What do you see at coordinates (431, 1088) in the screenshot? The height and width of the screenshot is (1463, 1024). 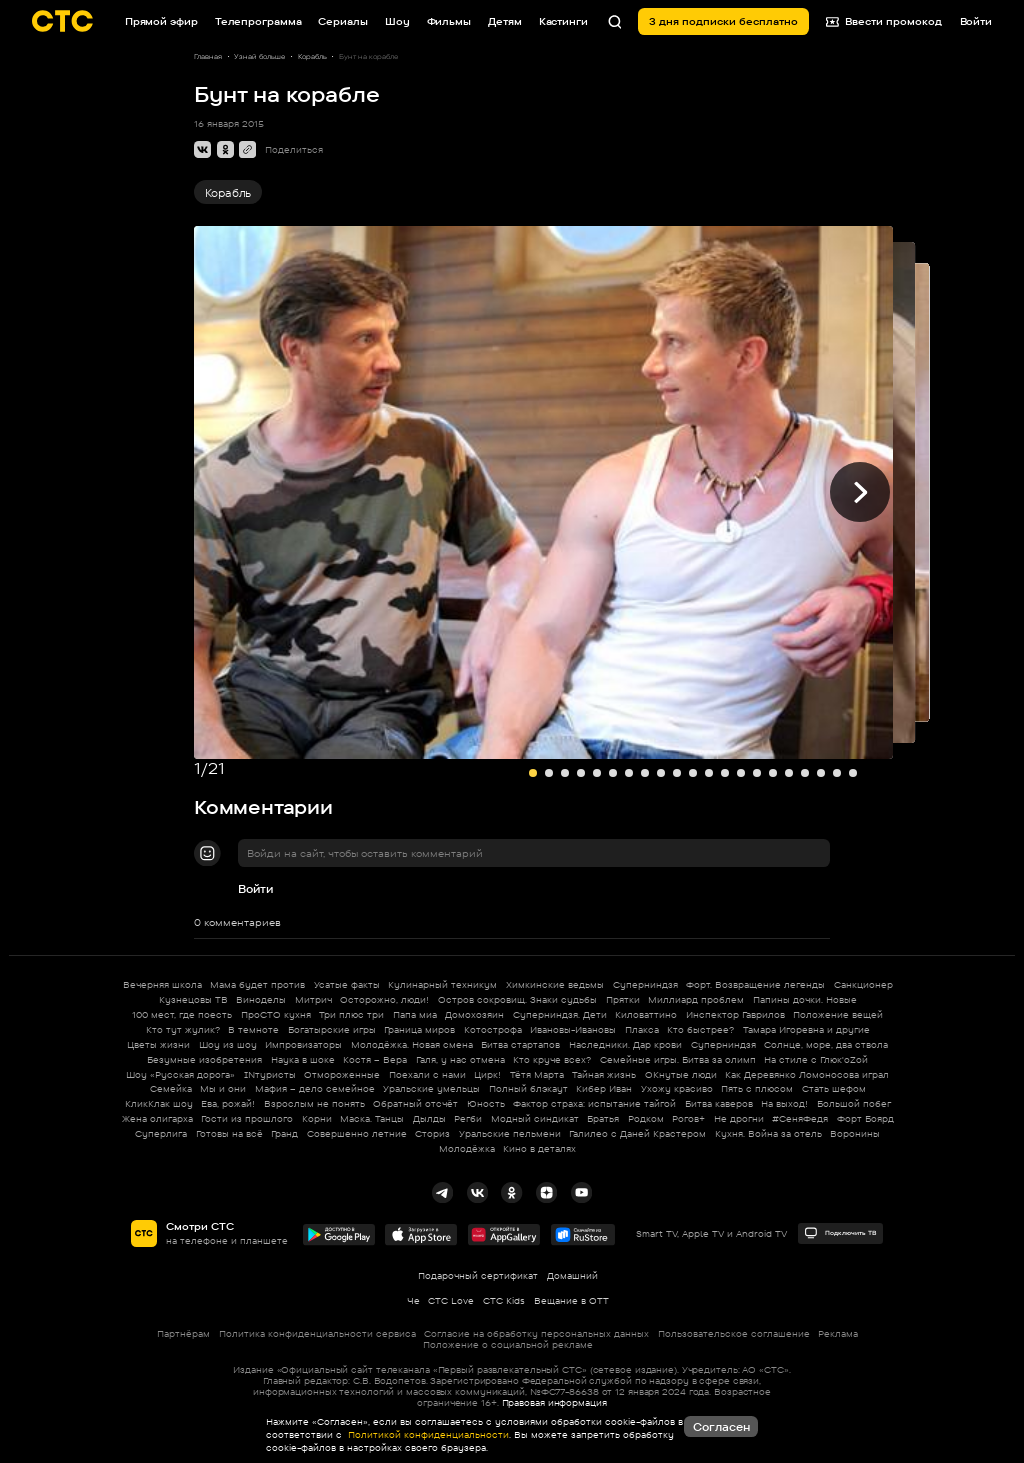 I see `Уральские умельцы` at bounding box center [431, 1088].